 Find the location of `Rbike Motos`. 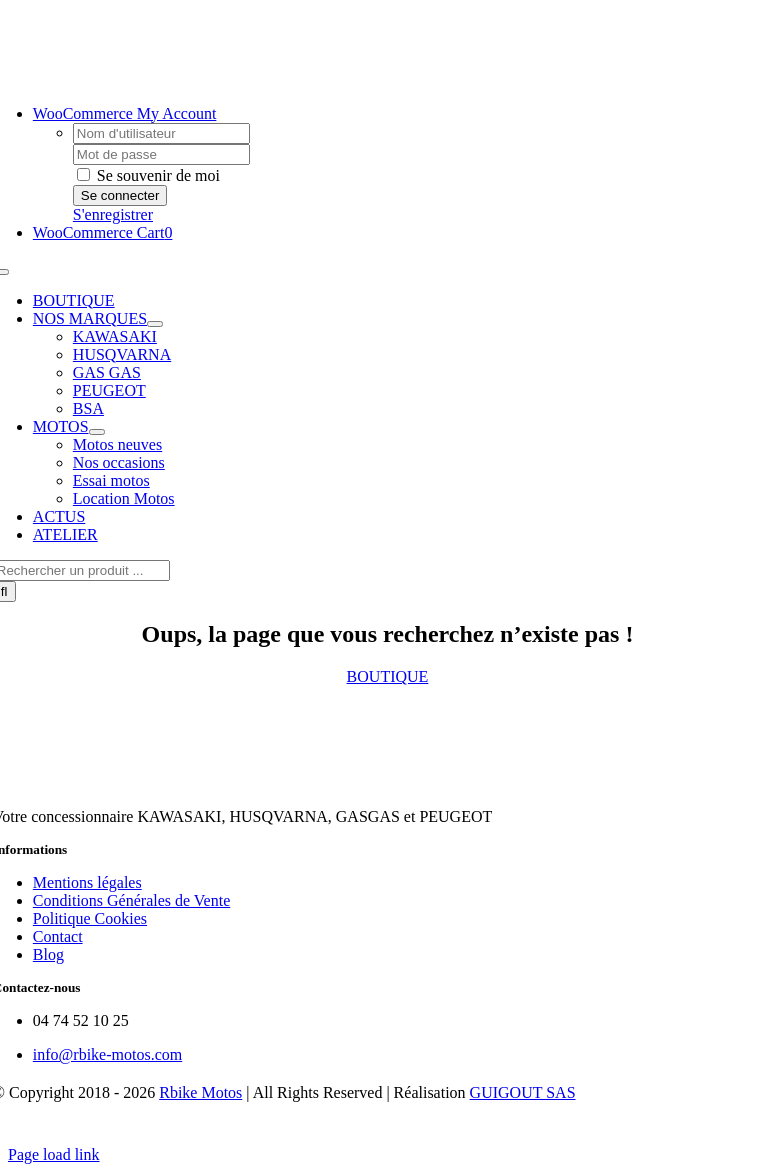

Rbike Motos is located at coordinates (200, 1092).